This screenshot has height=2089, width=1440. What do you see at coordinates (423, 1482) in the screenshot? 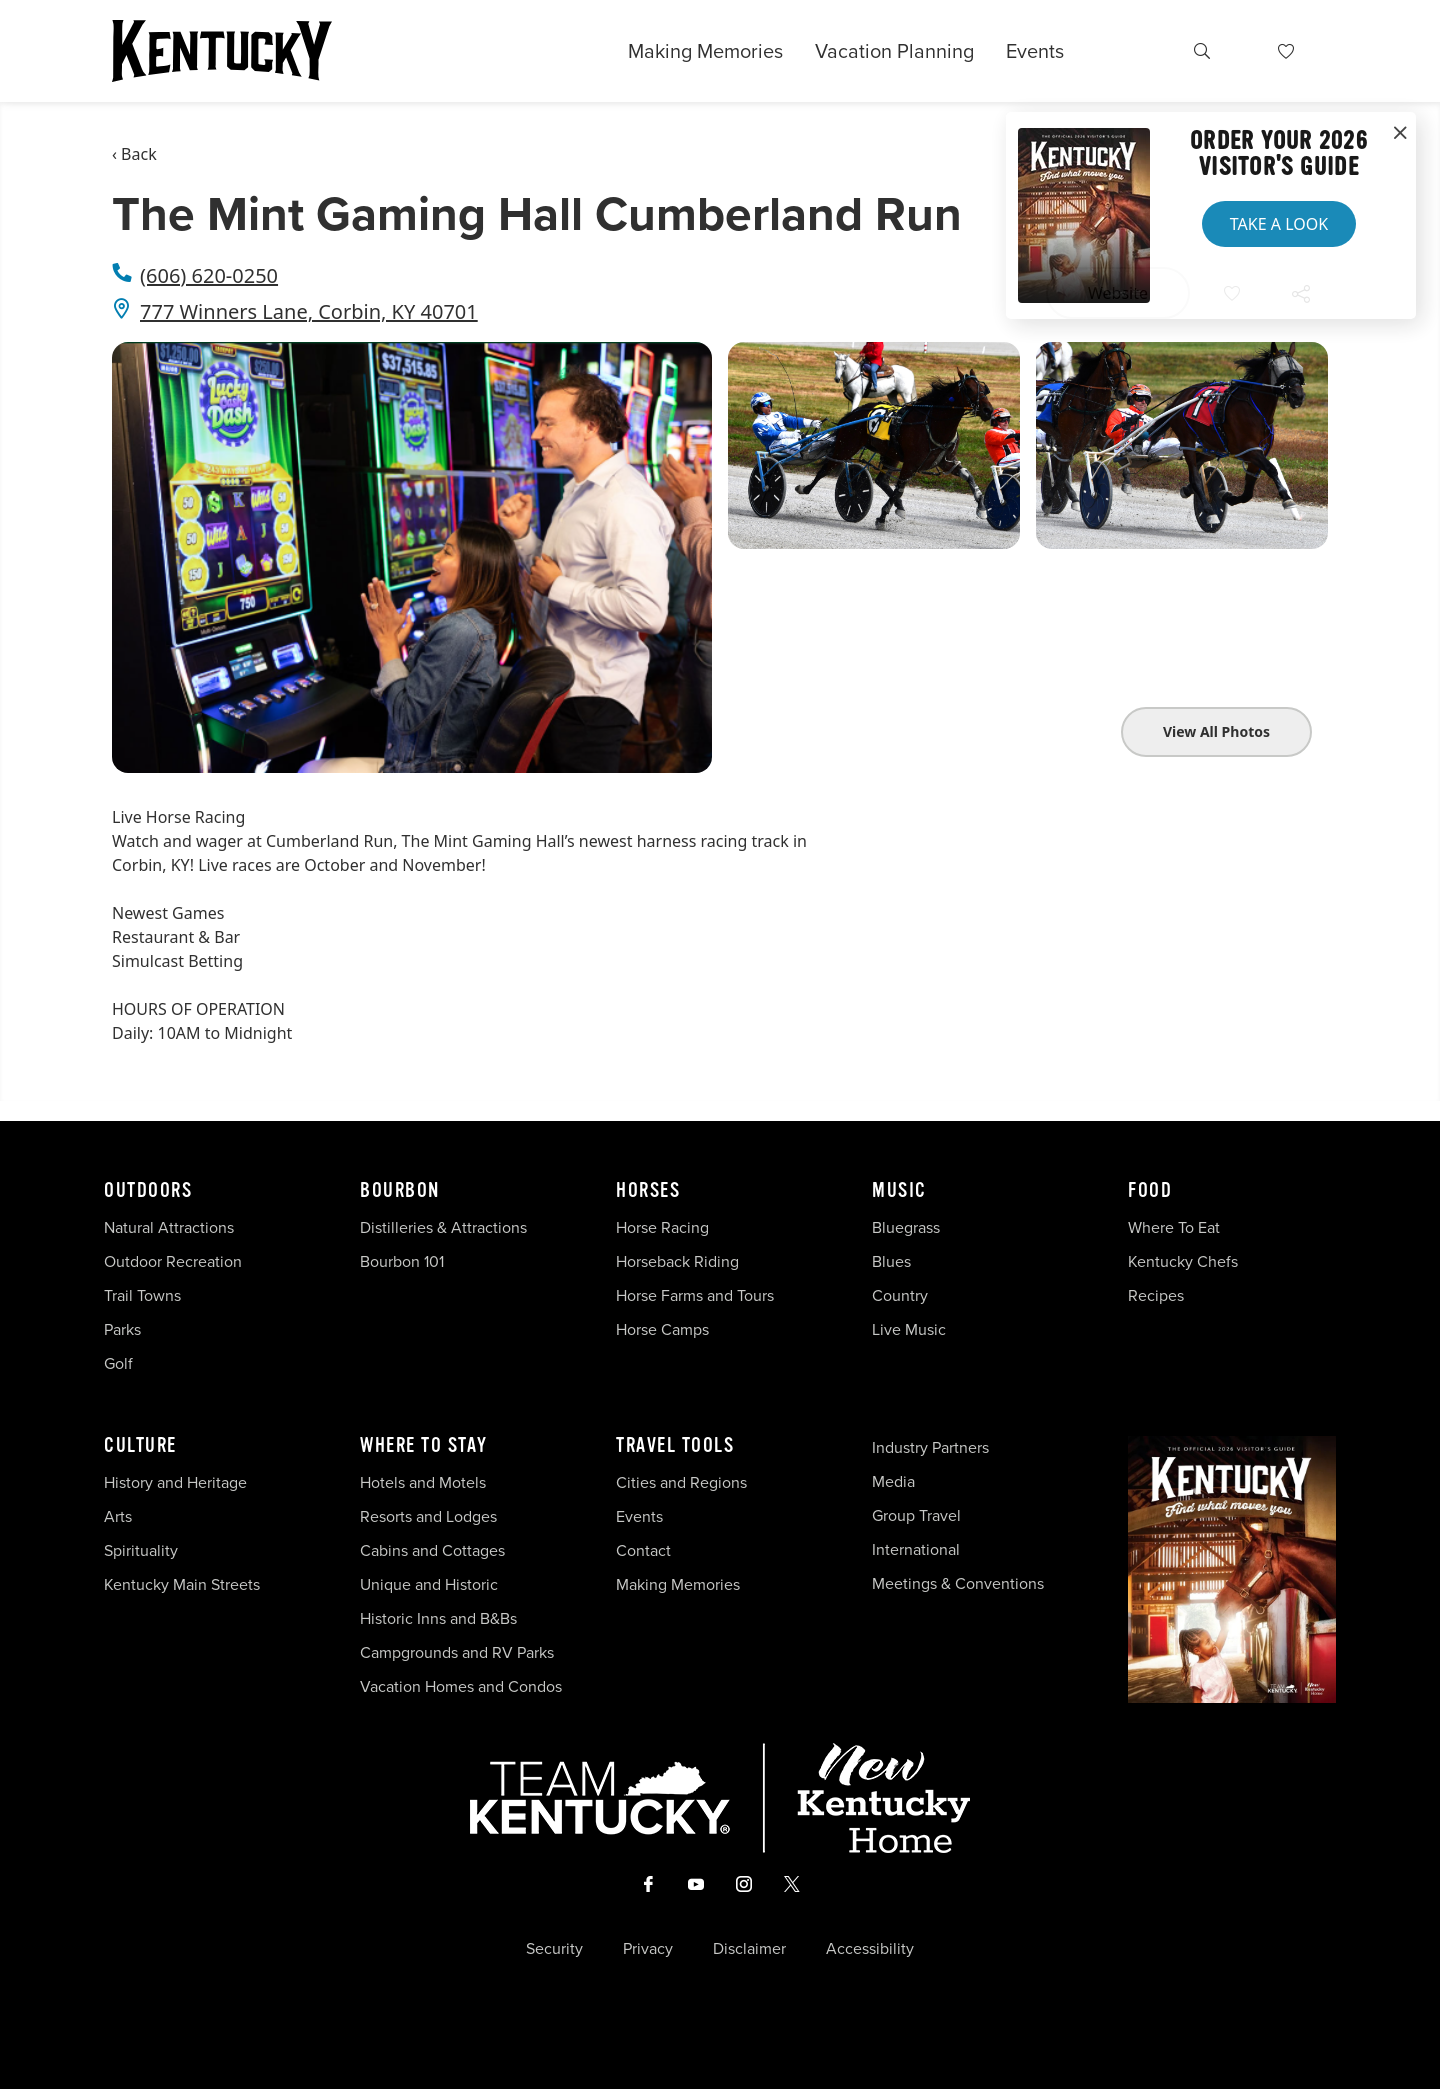
I see `Hotels and Motels` at bounding box center [423, 1482].